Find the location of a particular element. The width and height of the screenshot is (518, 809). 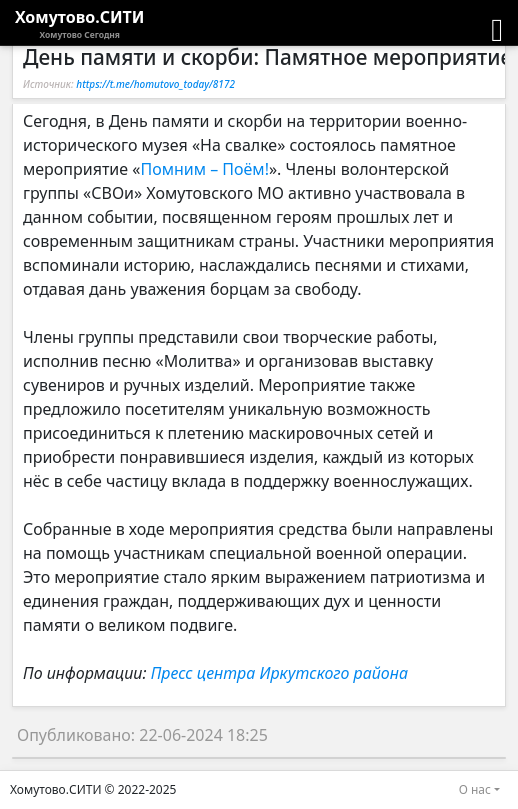

Помним – Поём! is located at coordinates (204, 169).